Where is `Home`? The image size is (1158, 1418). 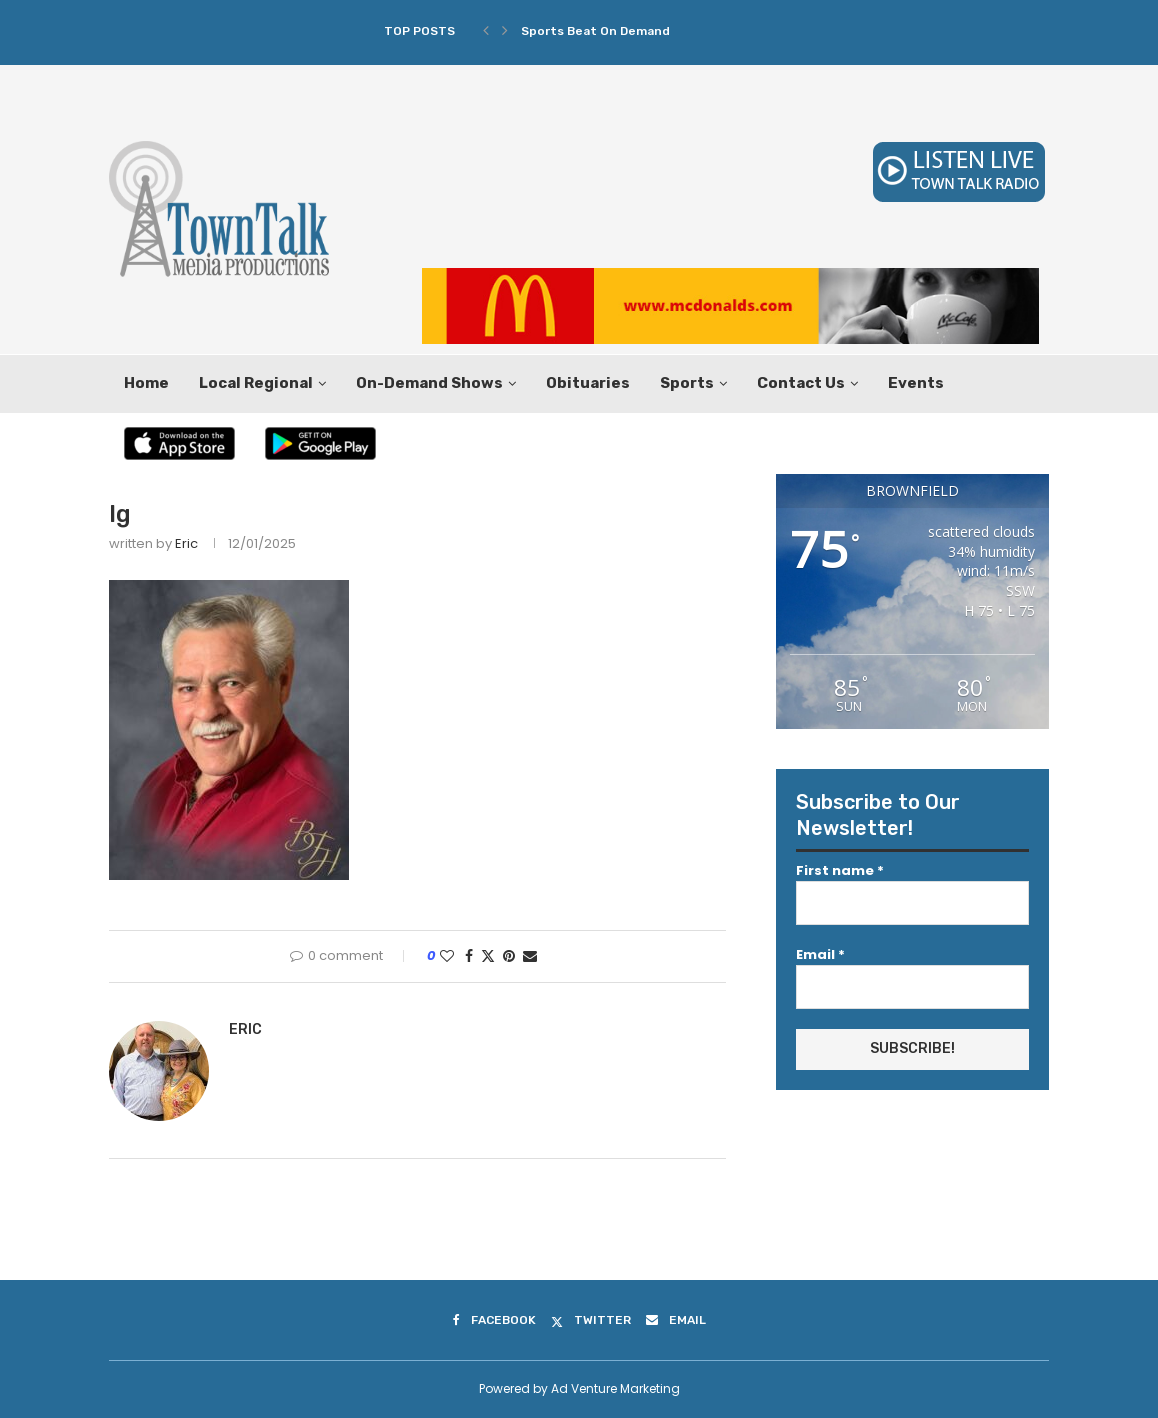
Home is located at coordinates (146, 383).